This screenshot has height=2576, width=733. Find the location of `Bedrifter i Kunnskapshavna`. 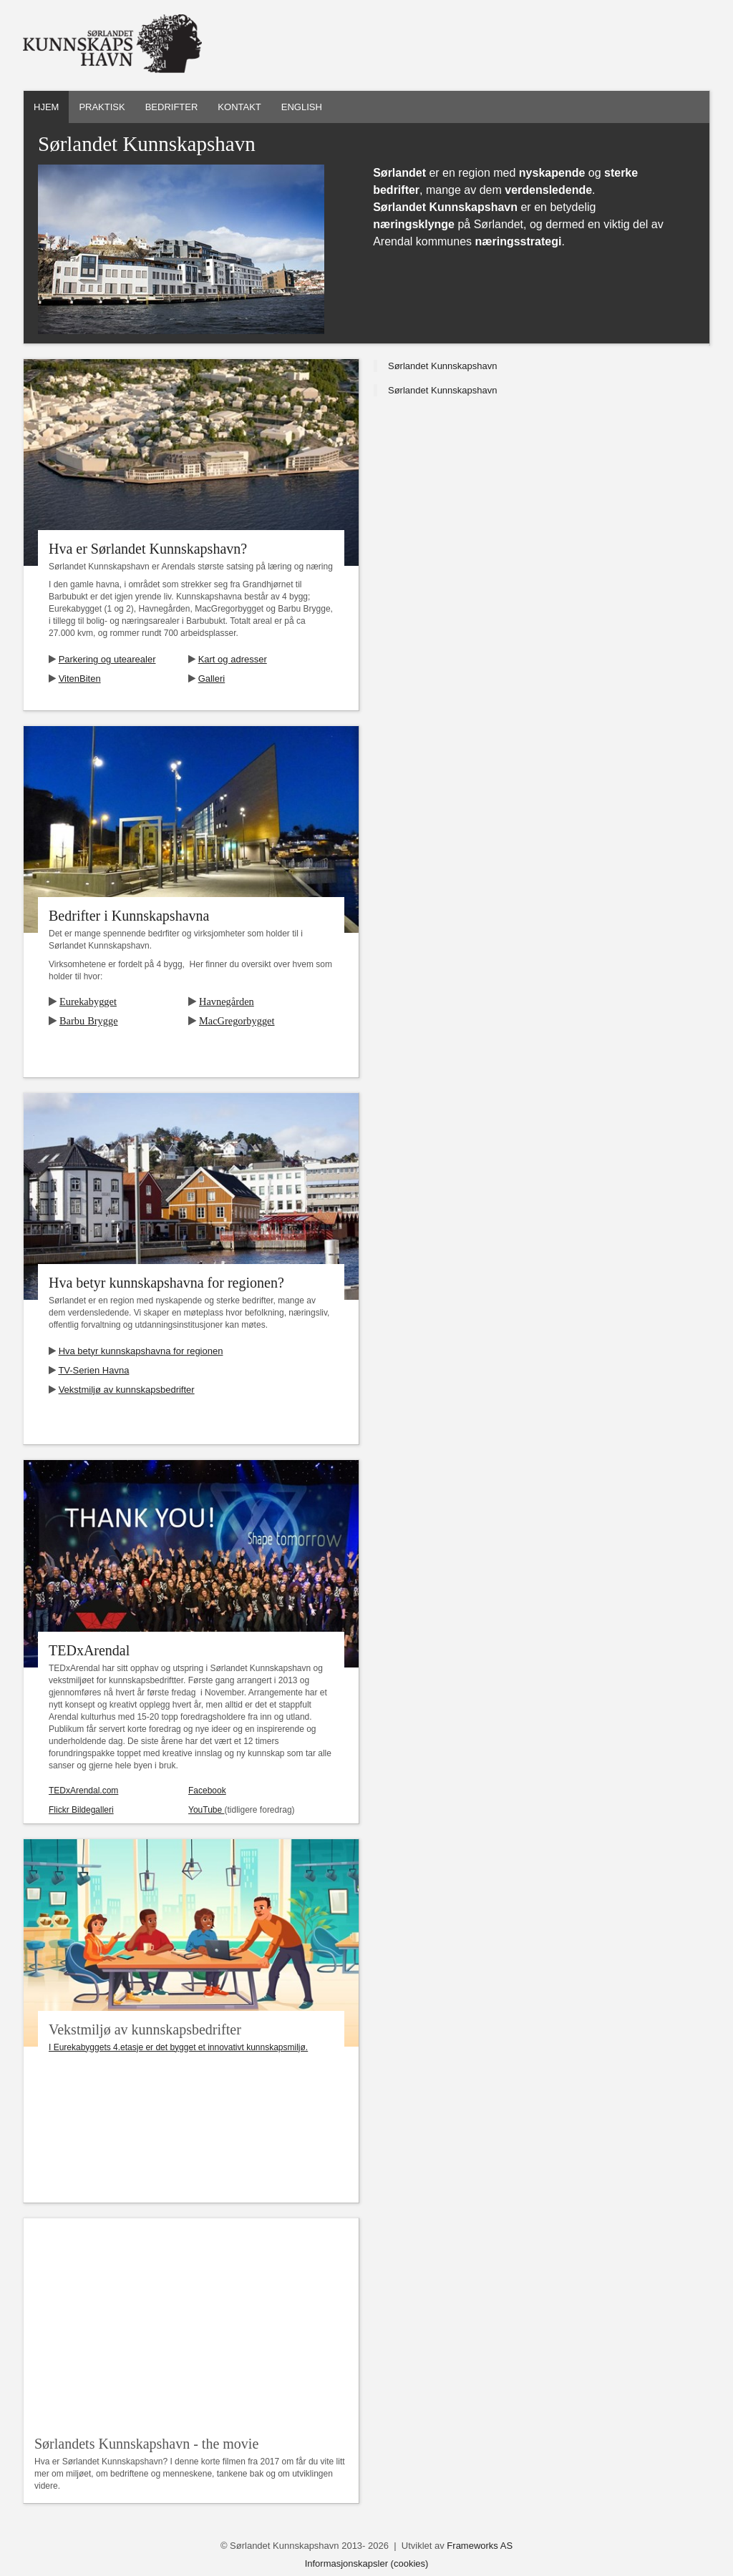

Bedrifter i Kunnskapshavna is located at coordinates (129, 916).